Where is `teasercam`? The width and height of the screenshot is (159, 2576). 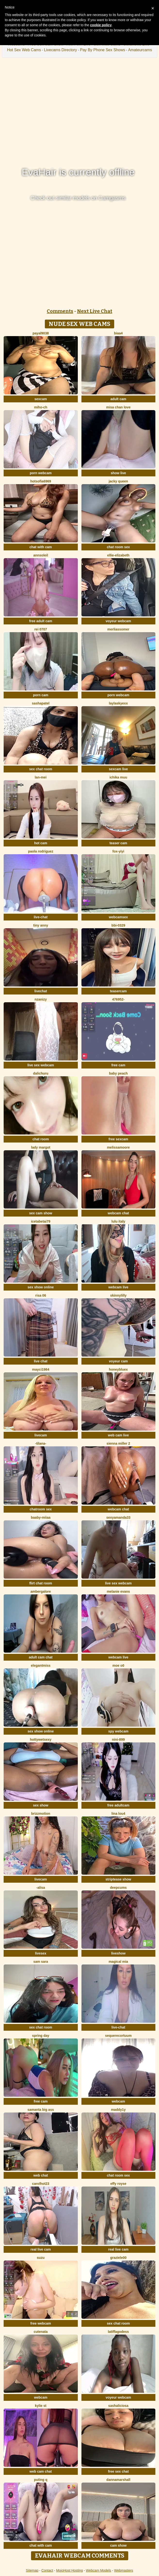 teasercam is located at coordinates (118, 991).